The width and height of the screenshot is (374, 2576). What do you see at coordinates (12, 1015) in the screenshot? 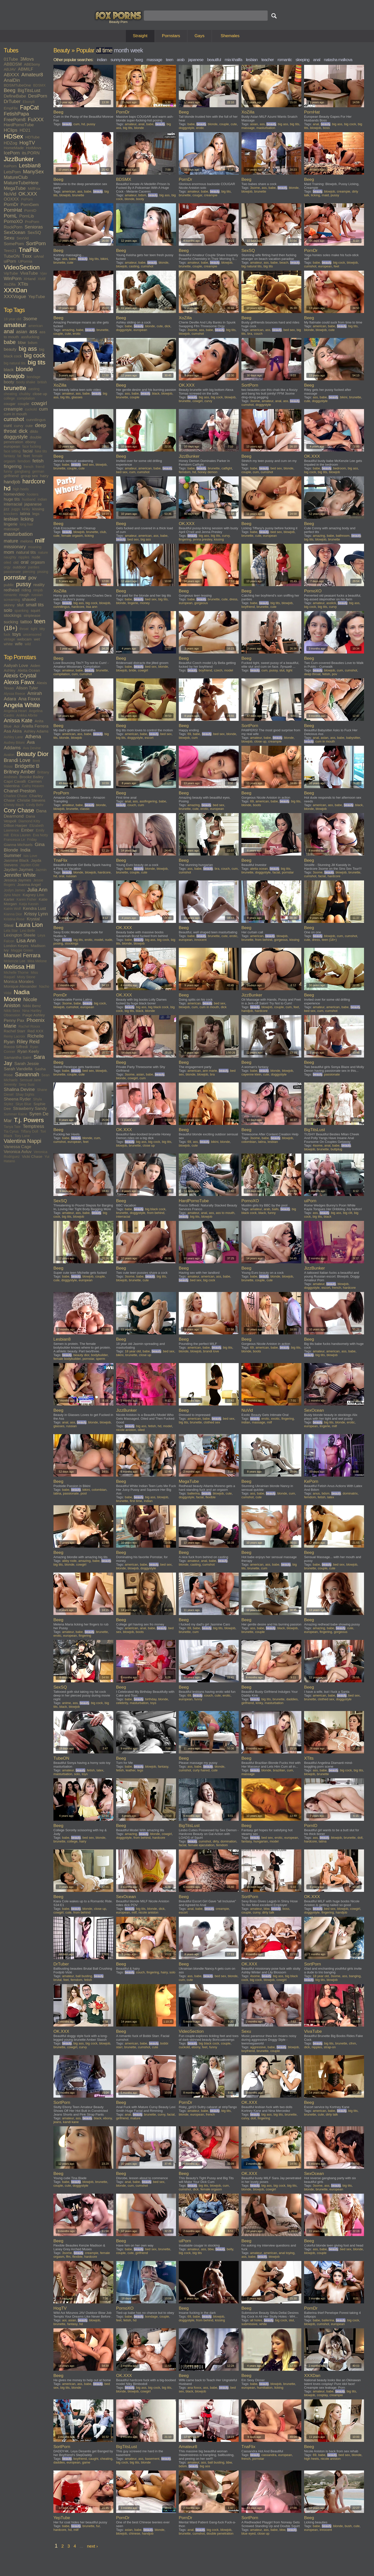
I see `Obsession` at bounding box center [12, 1015].